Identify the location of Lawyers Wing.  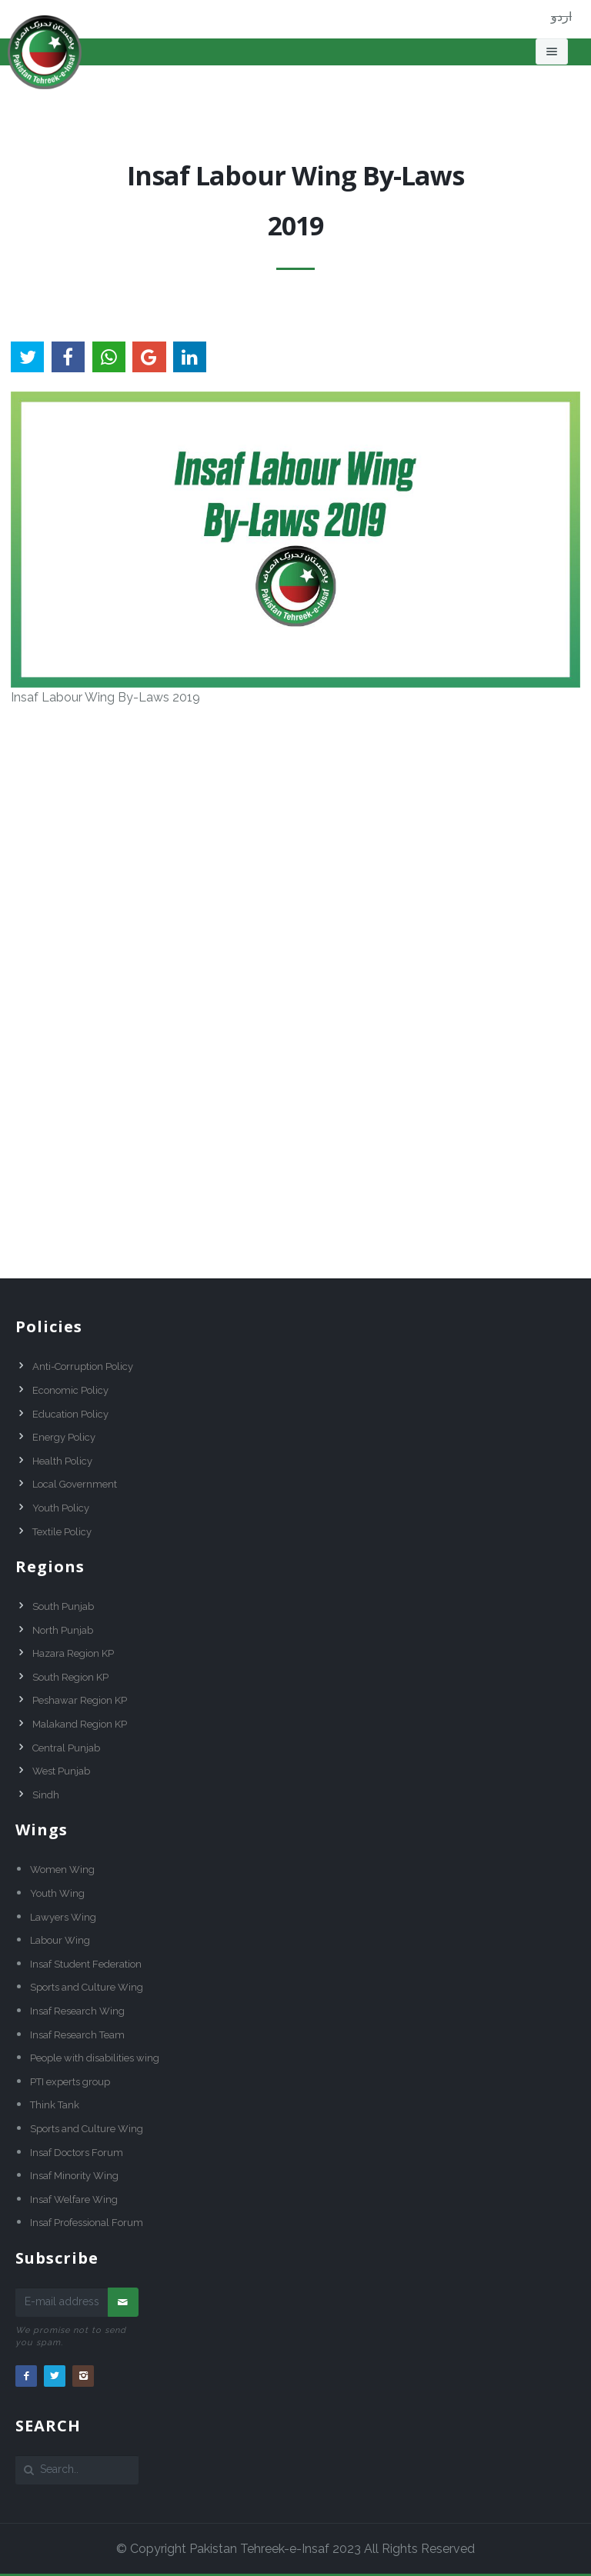
(63, 1917).